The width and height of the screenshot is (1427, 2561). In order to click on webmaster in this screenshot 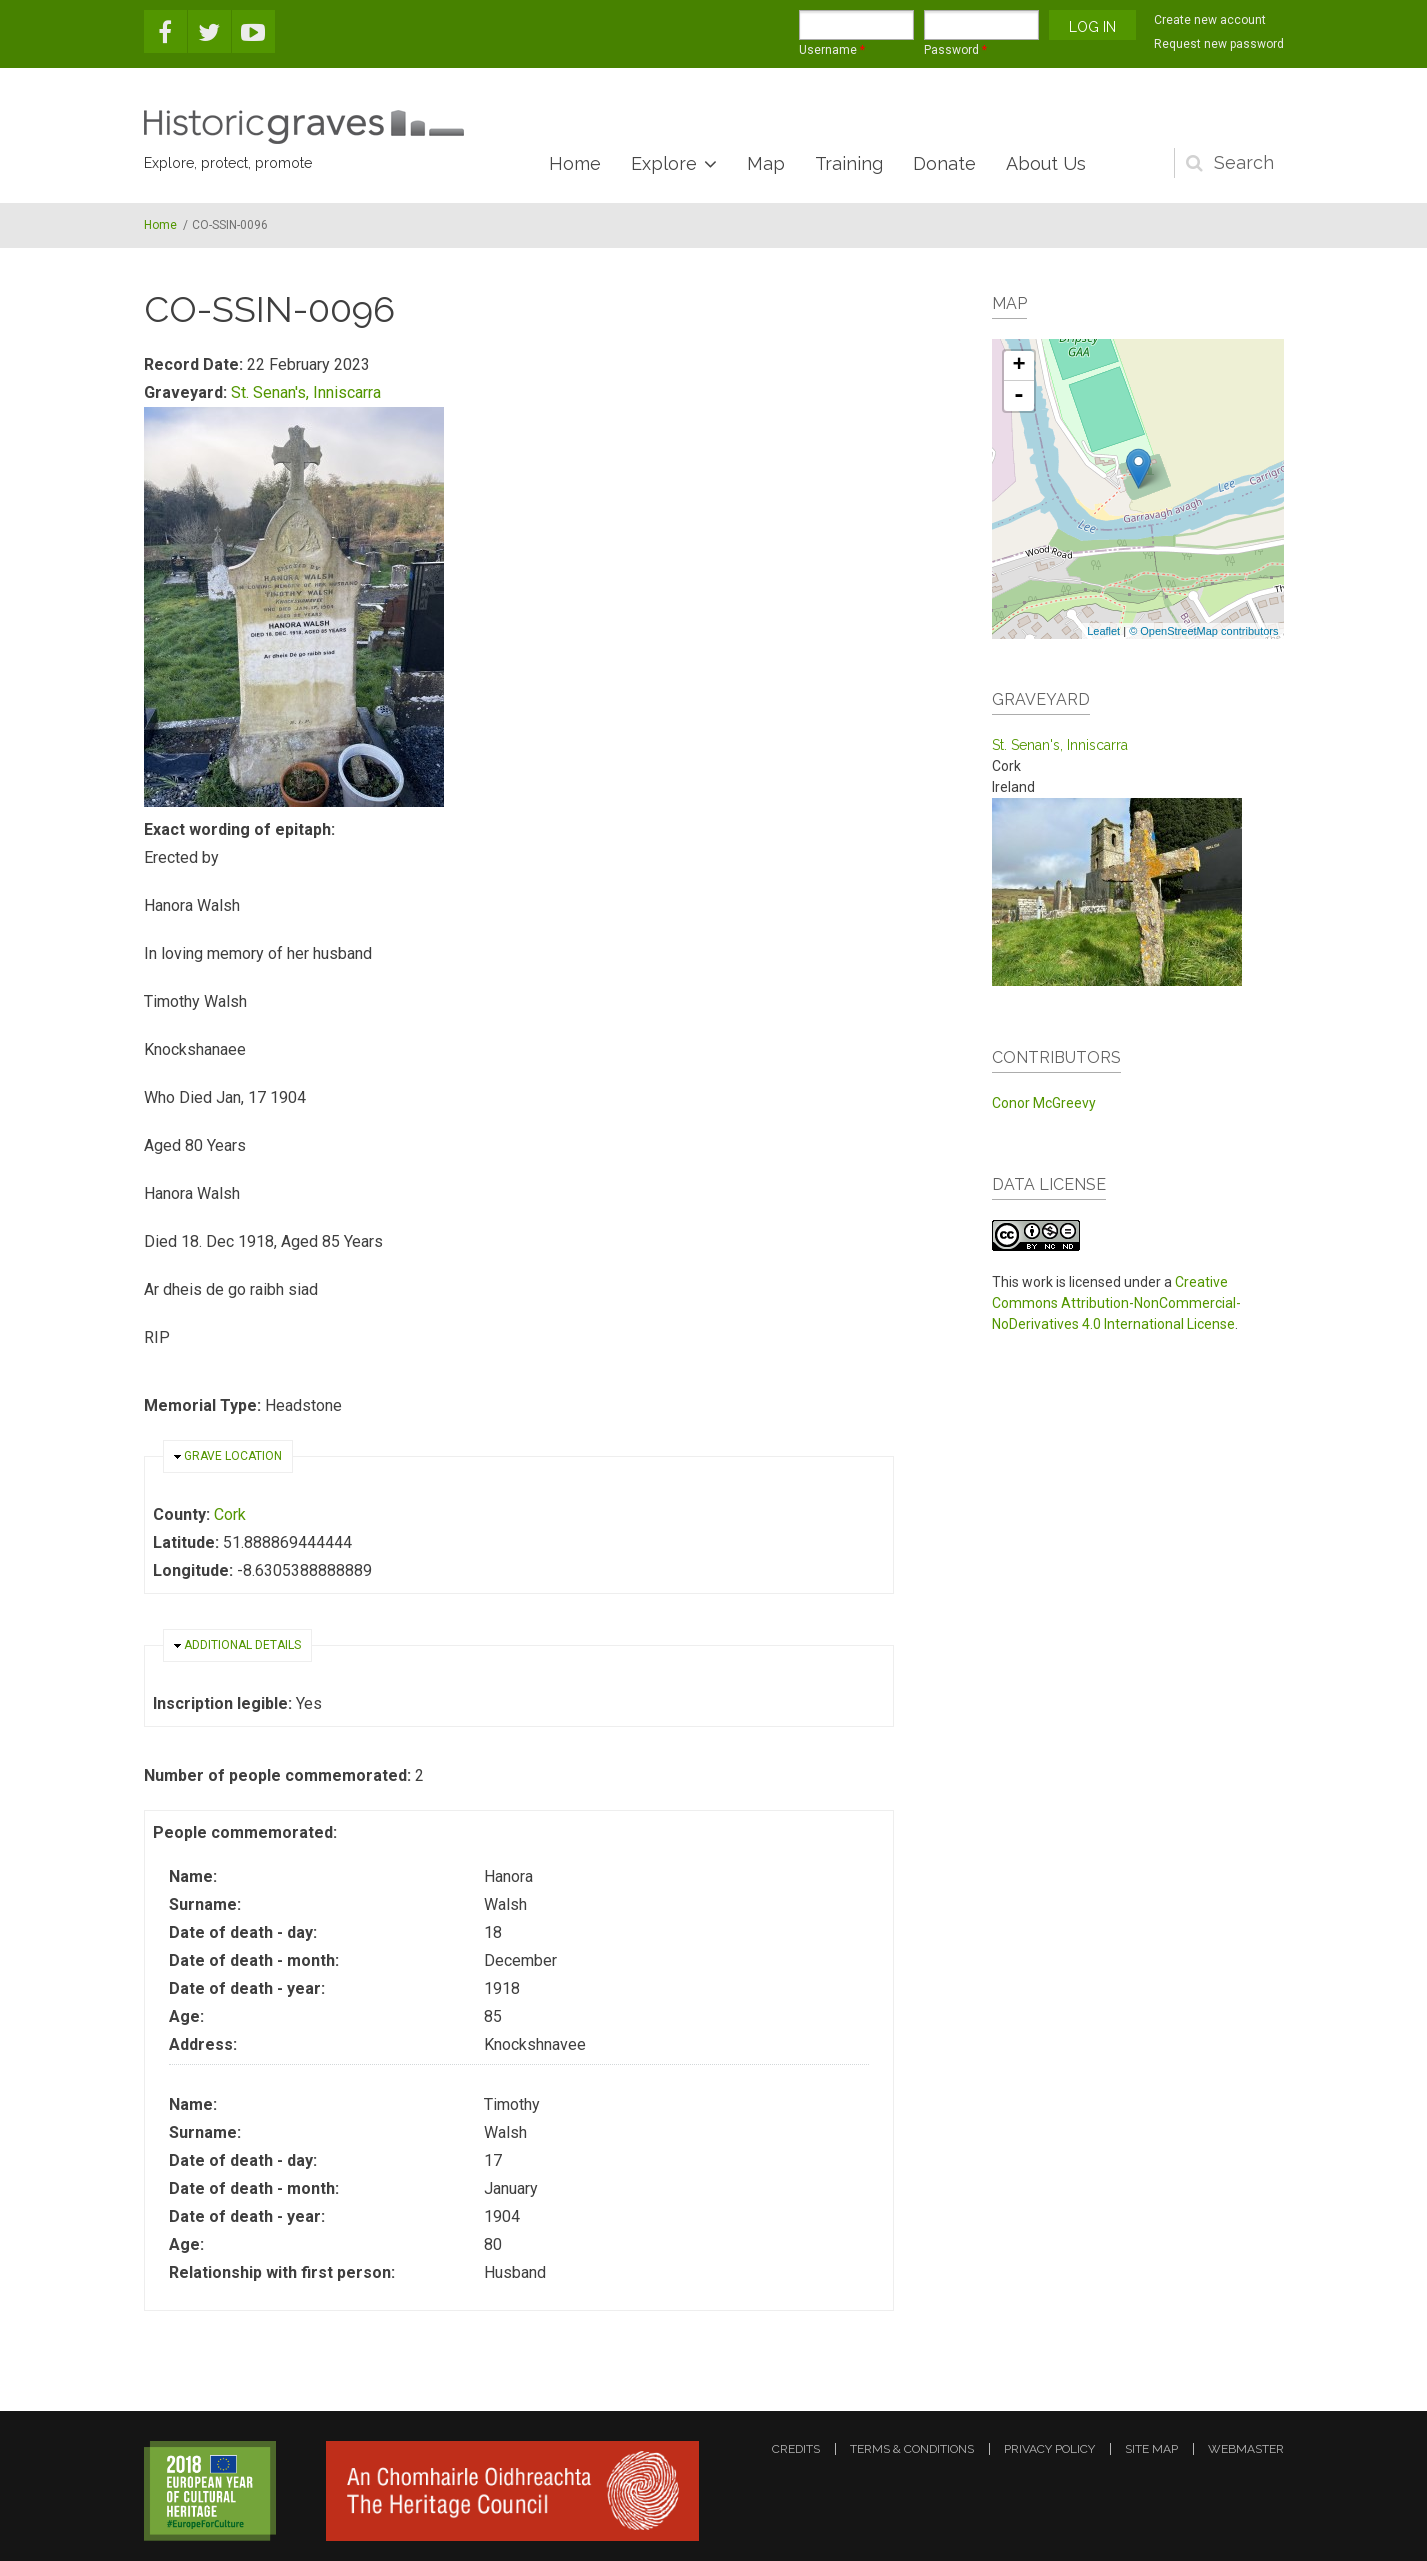, I will do `click(1246, 2449)`.